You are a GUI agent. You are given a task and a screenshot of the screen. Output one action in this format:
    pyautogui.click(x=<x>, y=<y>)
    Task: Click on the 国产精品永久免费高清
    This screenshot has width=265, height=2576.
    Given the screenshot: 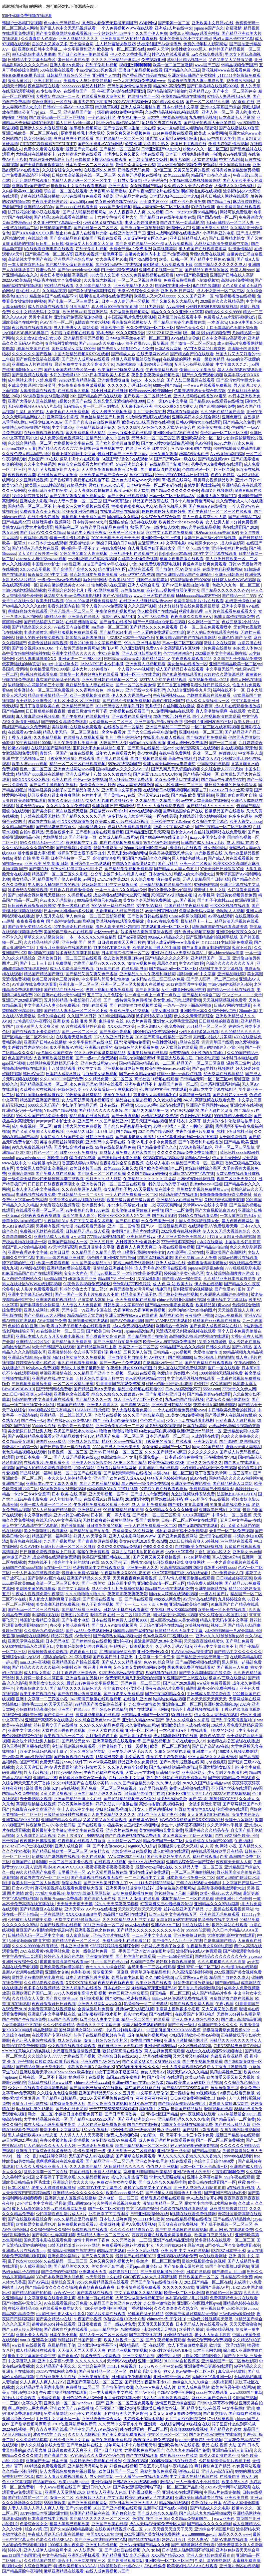 What is the action you would take?
    pyautogui.click(x=71, y=1342)
    